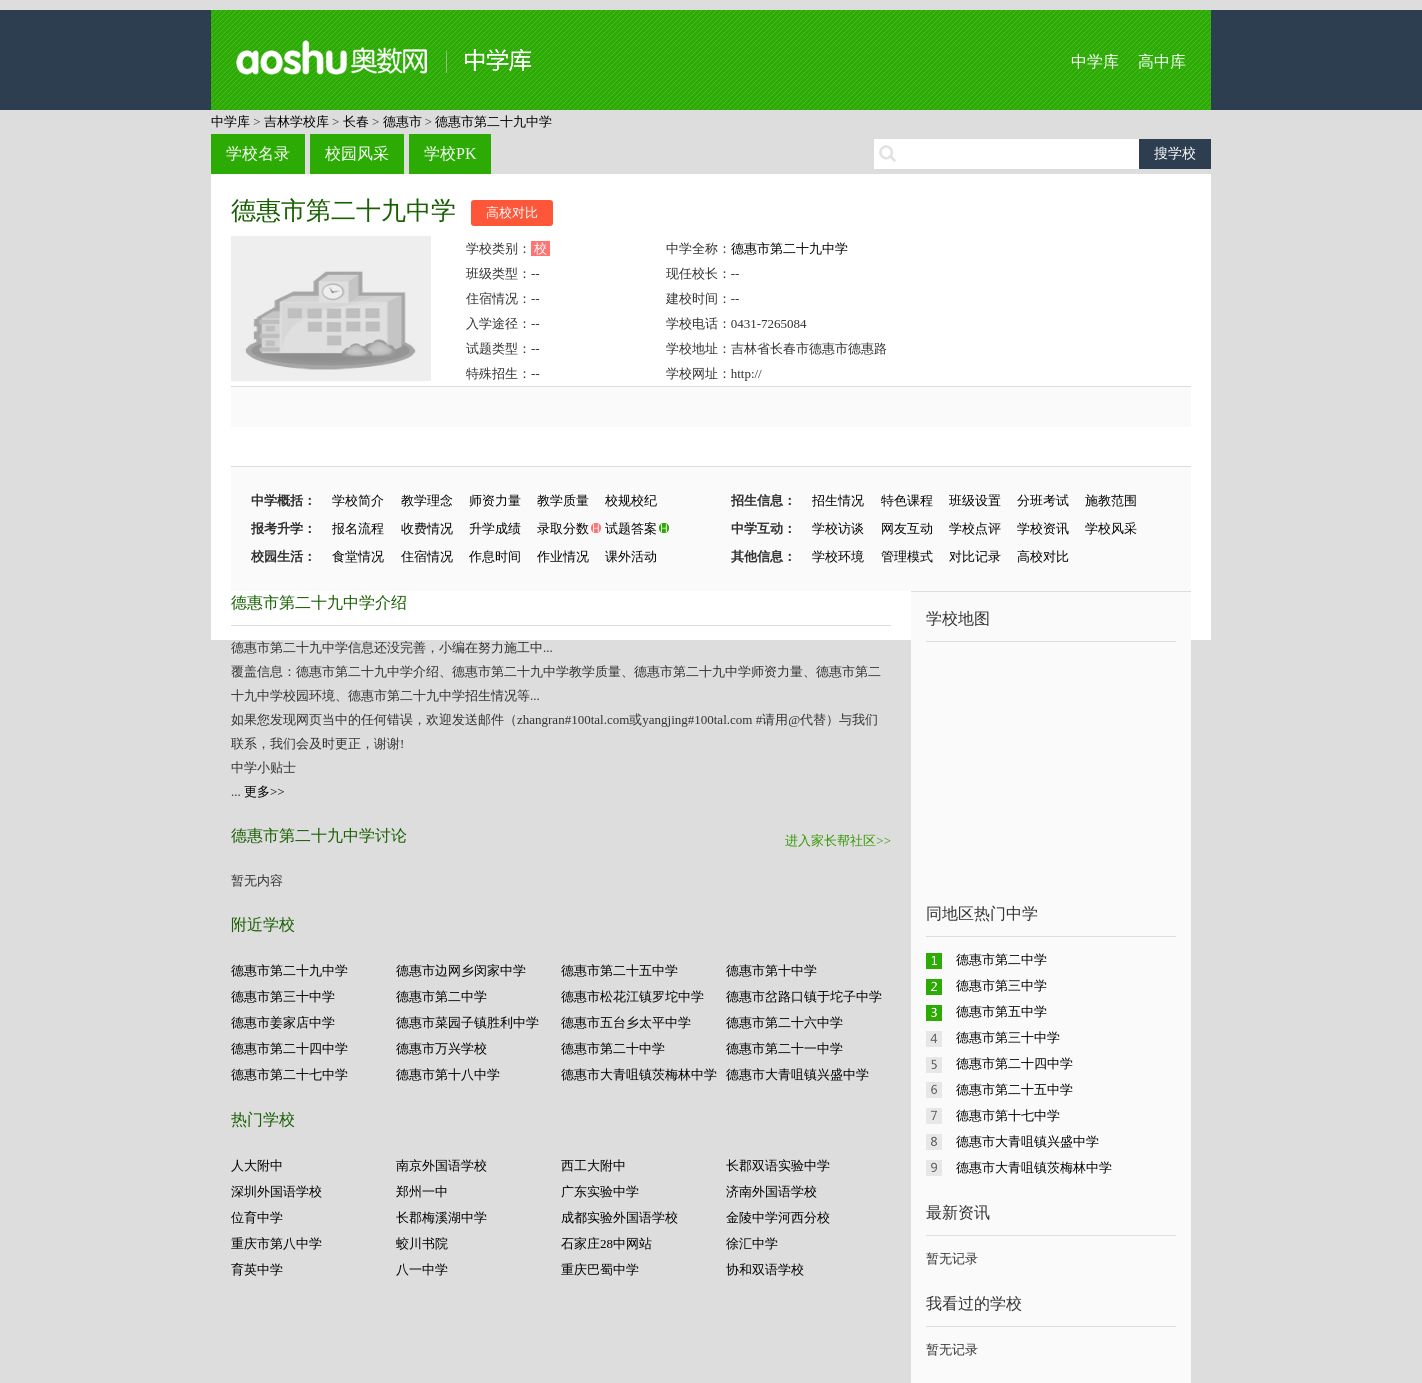 The width and height of the screenshot is (1422, 1383). I want to click on 更多>>, so click(264, 791).